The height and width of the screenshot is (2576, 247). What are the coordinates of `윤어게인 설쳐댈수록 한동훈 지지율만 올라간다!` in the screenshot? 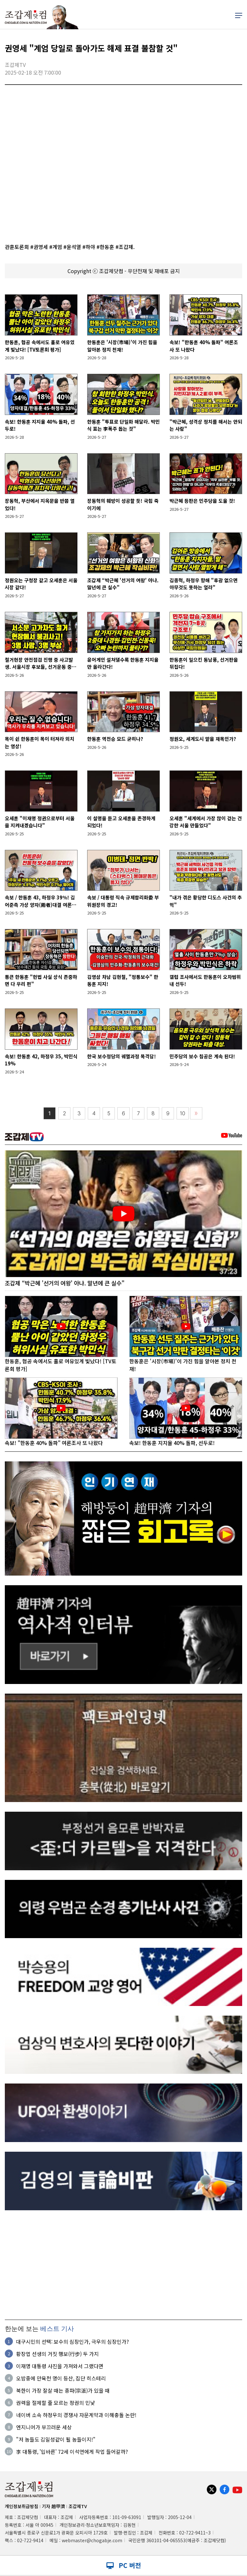 It's located at (123, 663).